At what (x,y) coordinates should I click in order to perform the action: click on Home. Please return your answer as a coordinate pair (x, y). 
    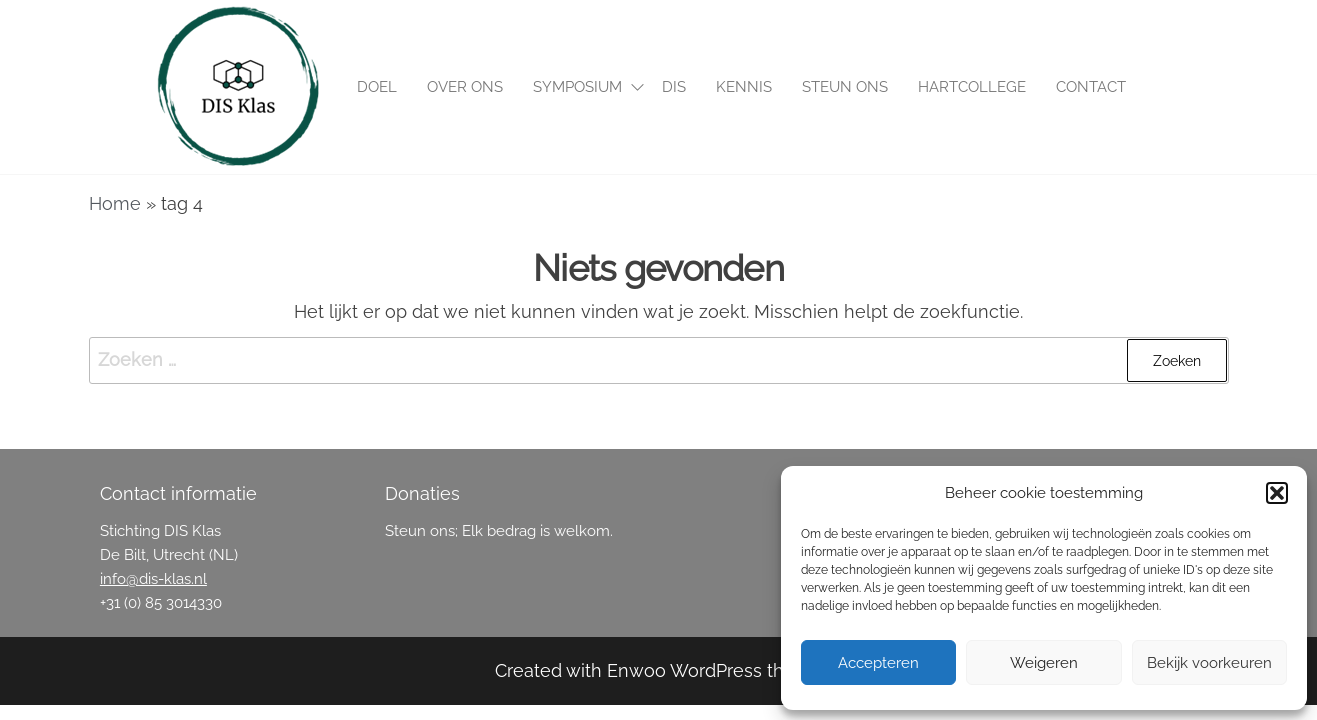
    Looking at the image, I should click on (115, 203).